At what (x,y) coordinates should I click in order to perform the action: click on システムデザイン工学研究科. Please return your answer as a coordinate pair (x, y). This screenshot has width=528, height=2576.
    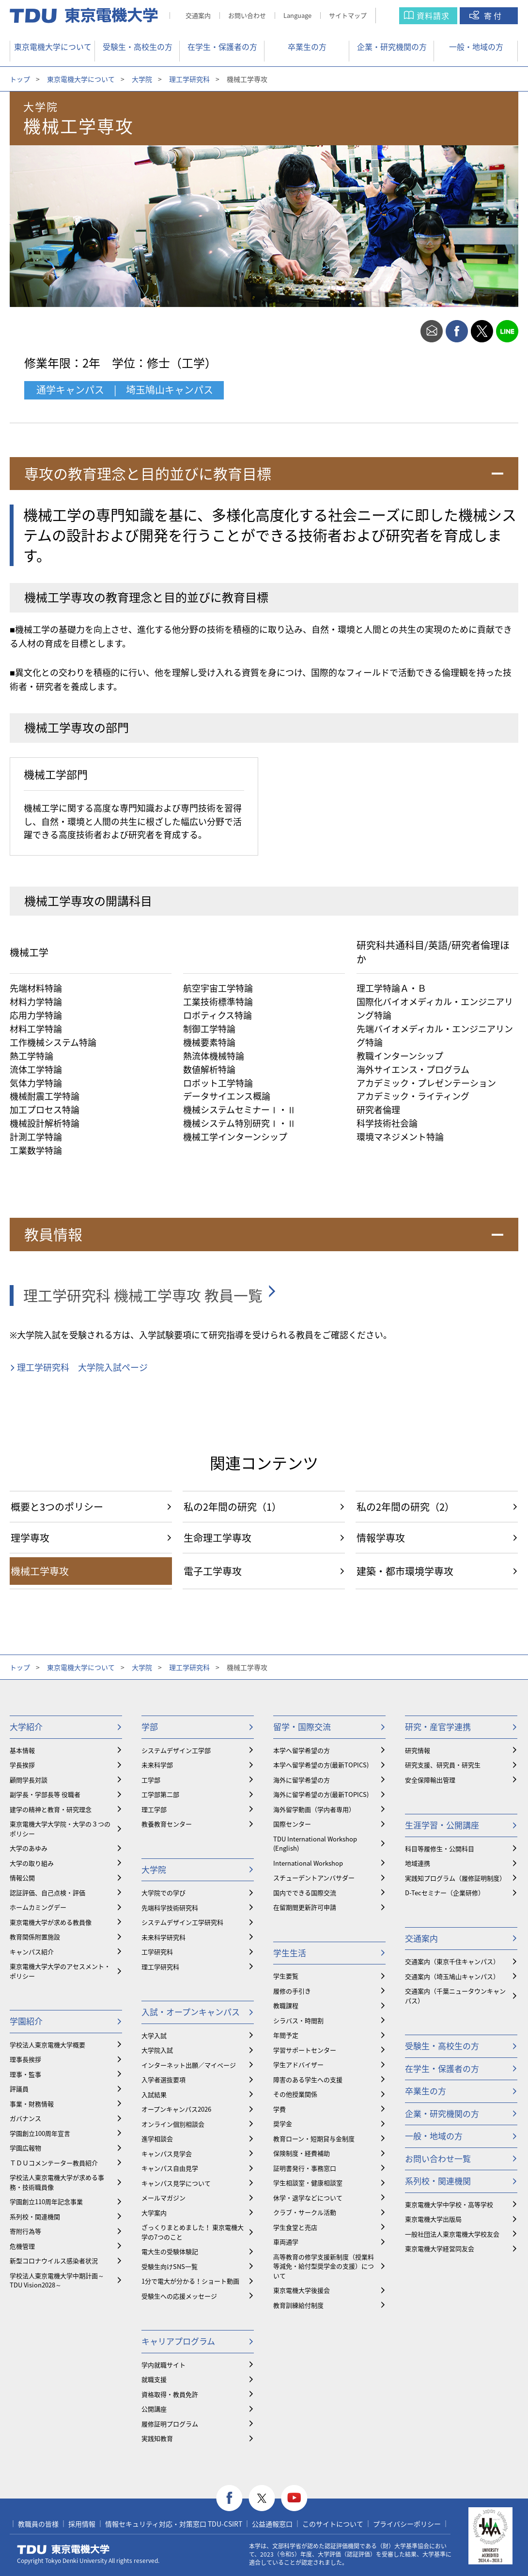
    Looking at the image, I should click on (182, 1922).